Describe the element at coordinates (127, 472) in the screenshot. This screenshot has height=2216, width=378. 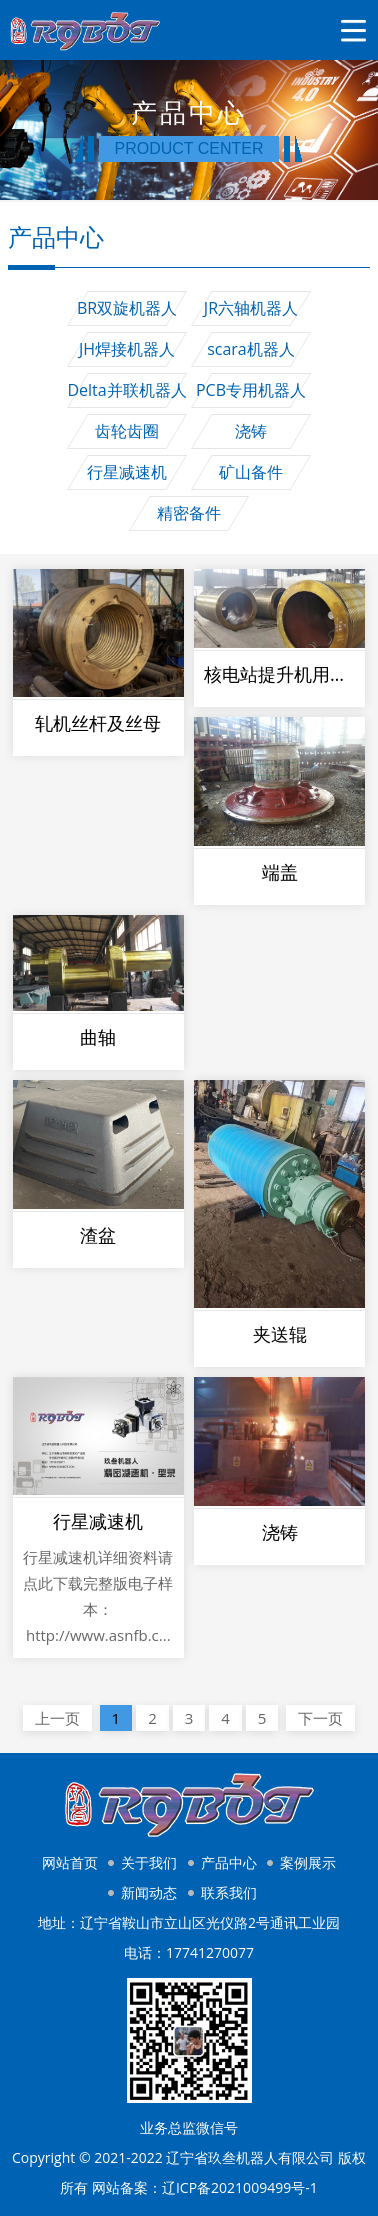
I see `行星减速机` at that location.